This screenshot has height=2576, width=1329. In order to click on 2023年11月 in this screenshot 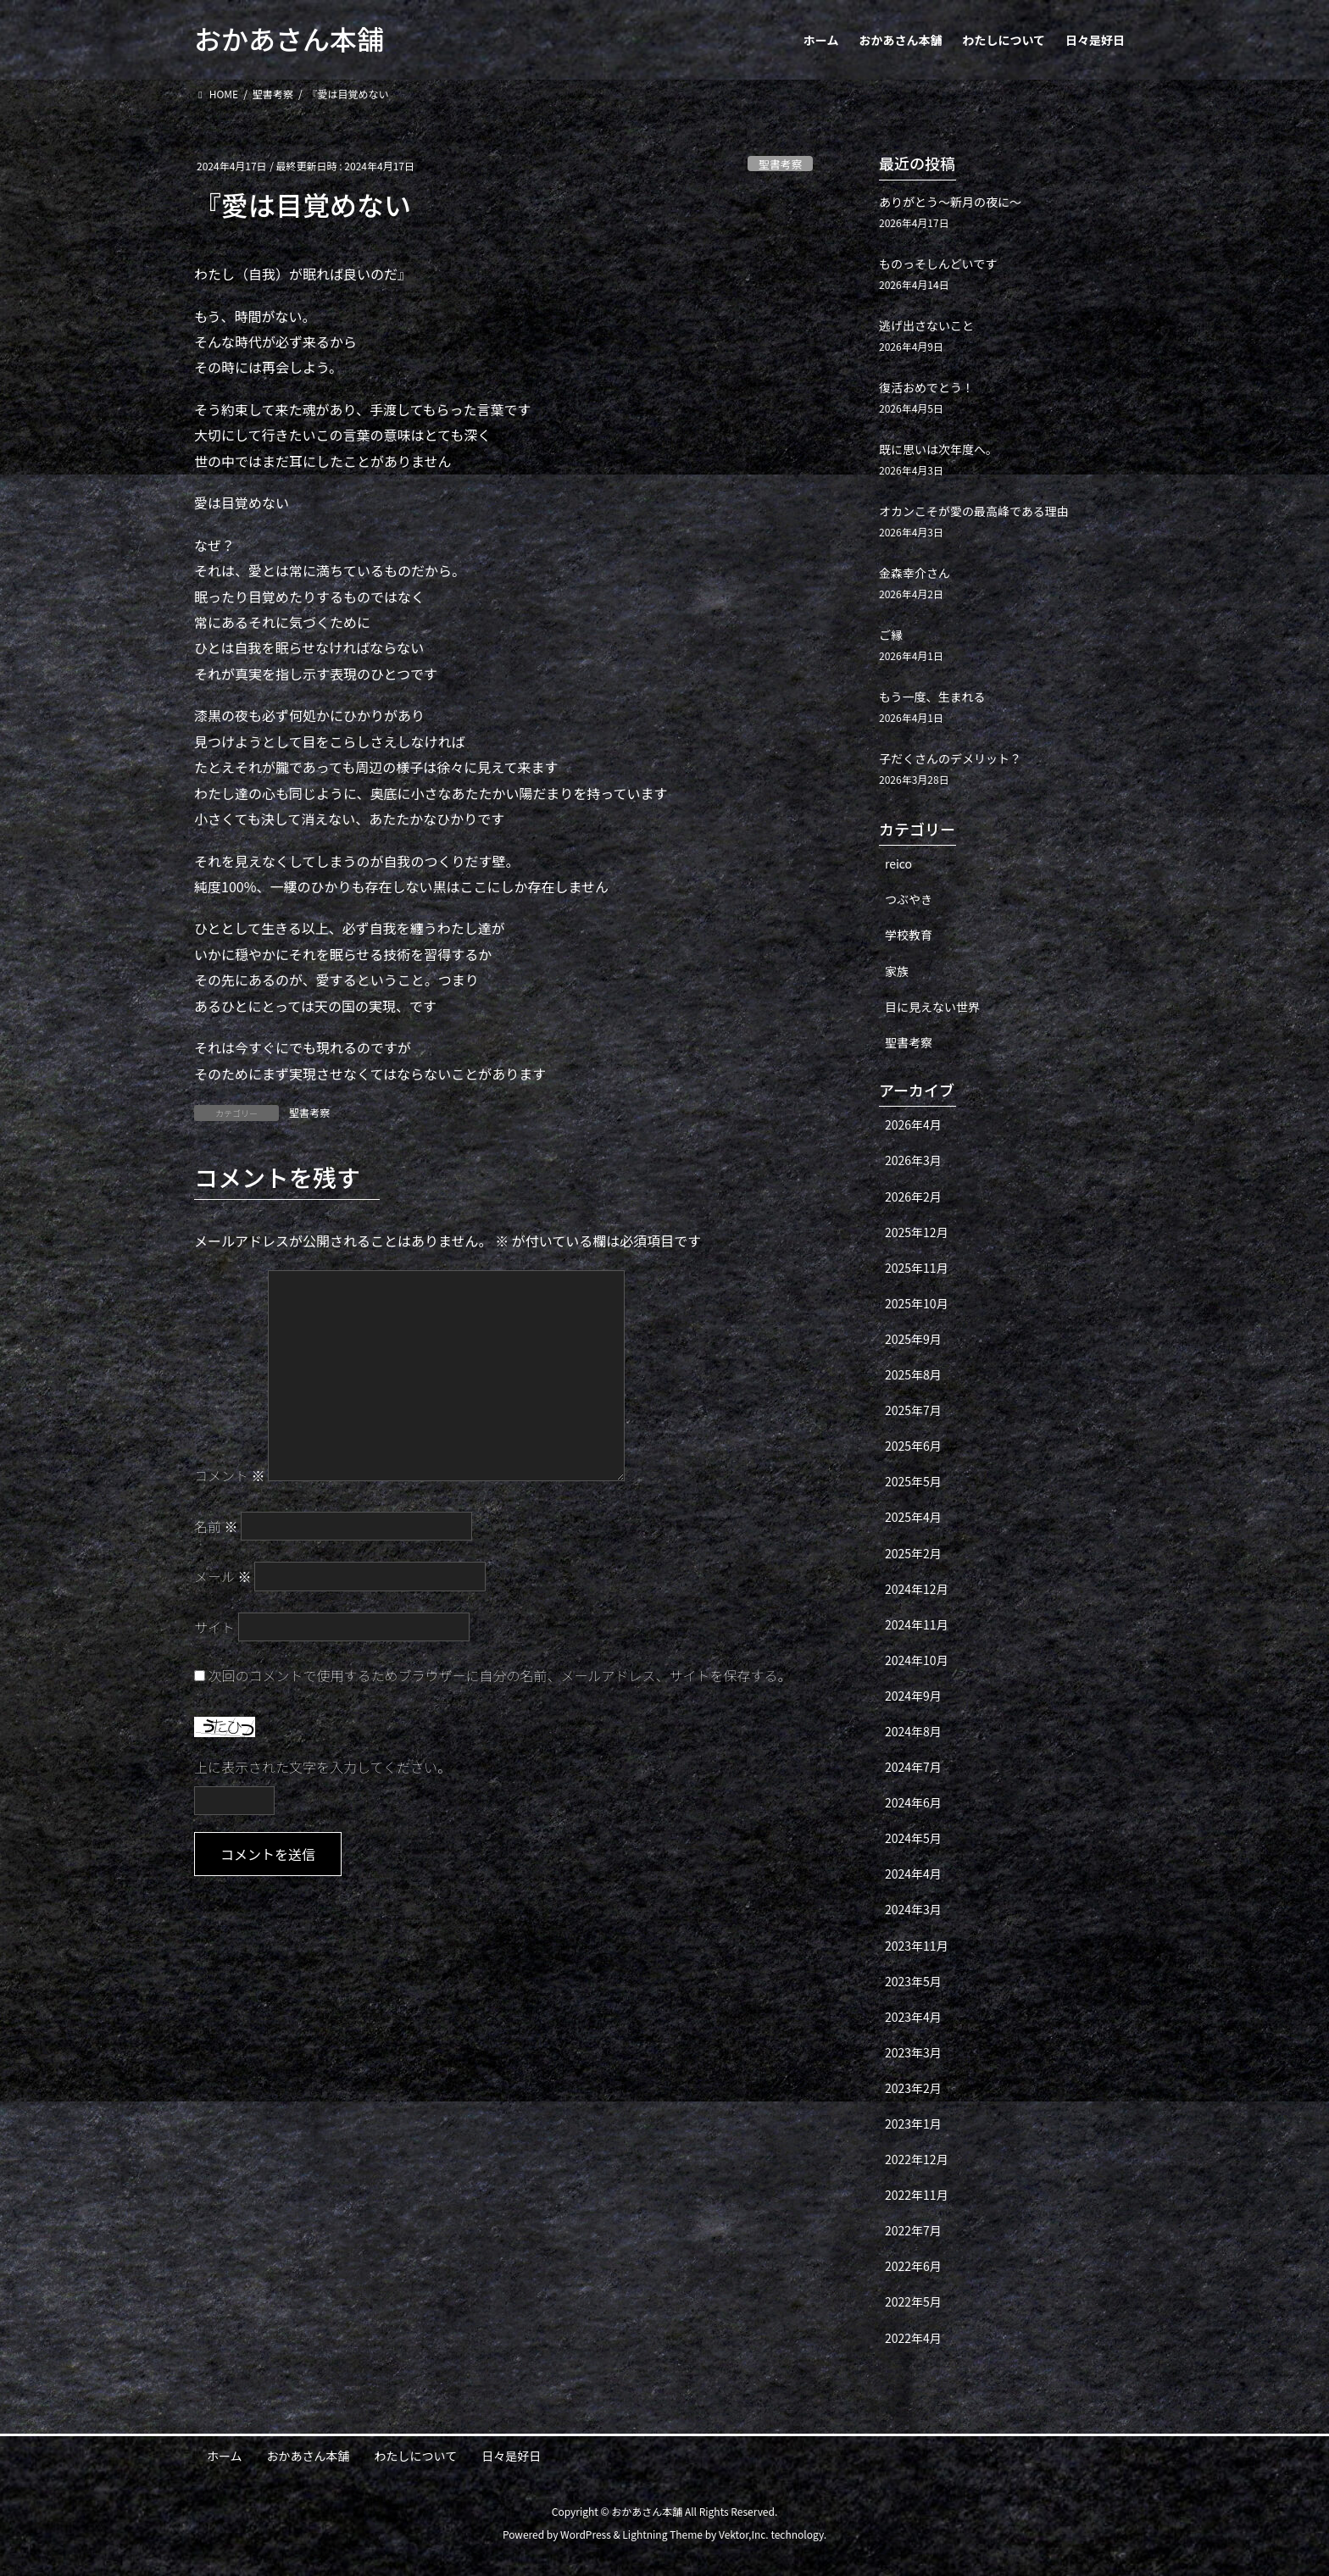, I will do `click(916, 1945)`.